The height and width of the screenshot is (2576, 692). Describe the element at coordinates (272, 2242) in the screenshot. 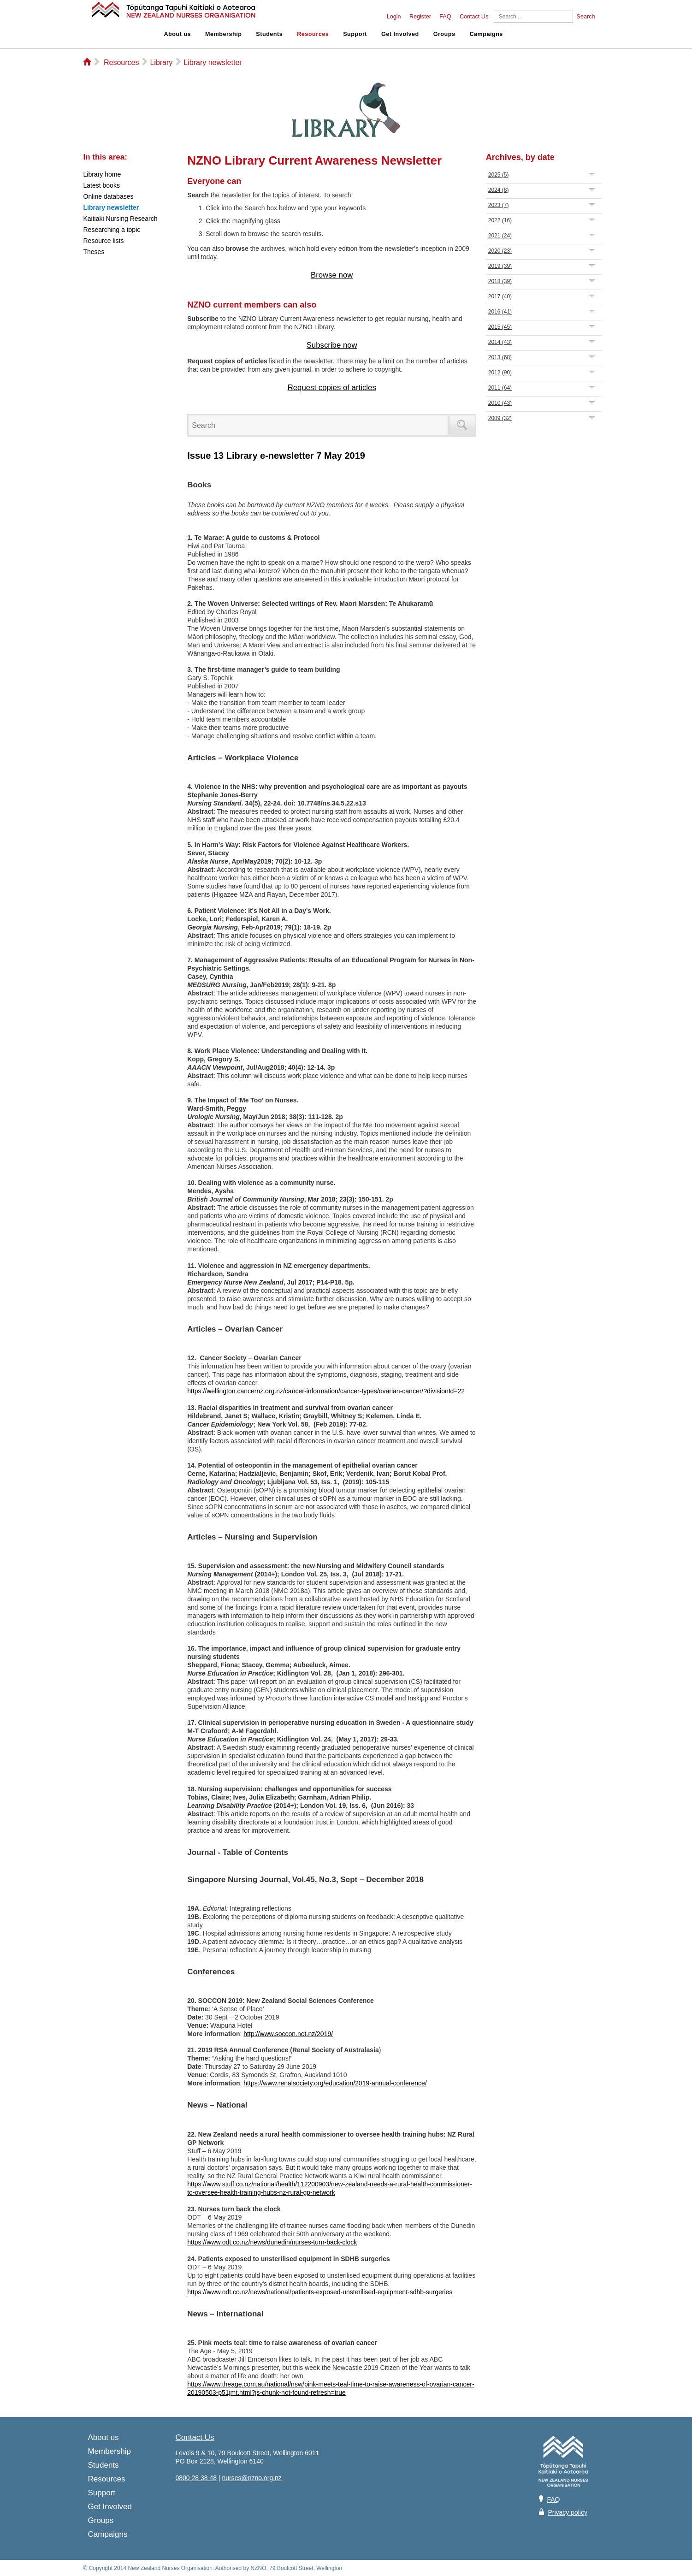

I see `https://www.odt.co.nz/news/dunedin/nurses-turn-back-clock` at that location.